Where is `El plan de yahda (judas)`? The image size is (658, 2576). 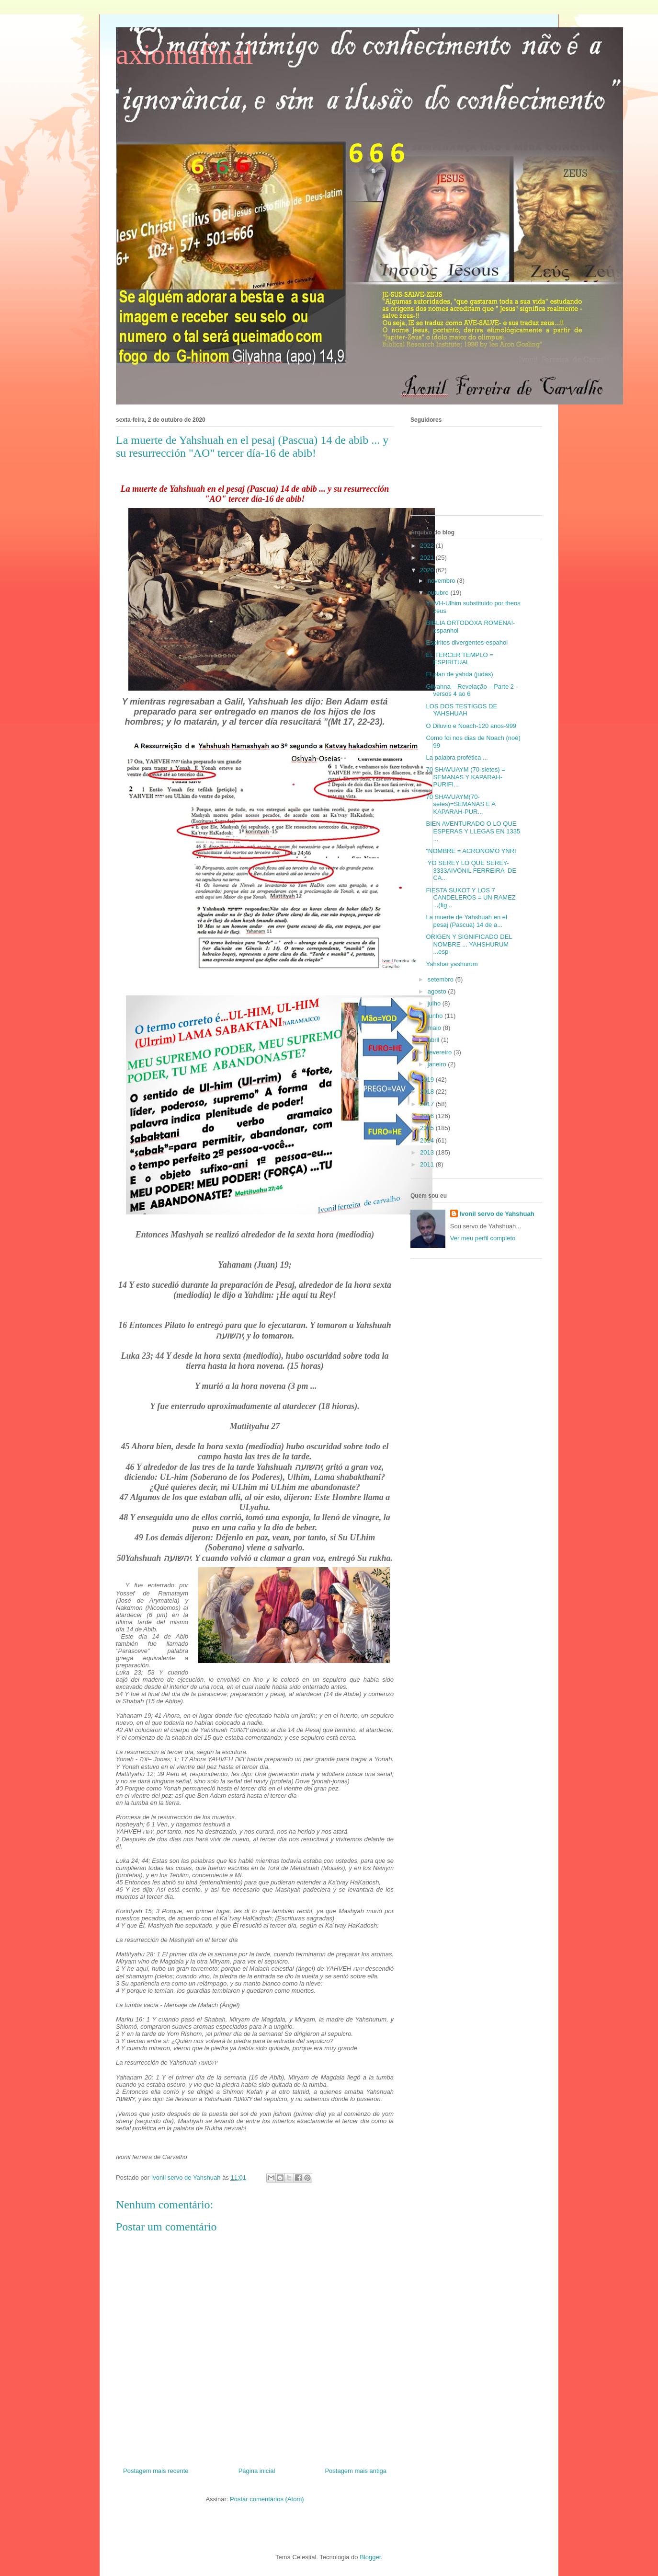
El plan de yahda (judas) is located at coordinates (459, 674).